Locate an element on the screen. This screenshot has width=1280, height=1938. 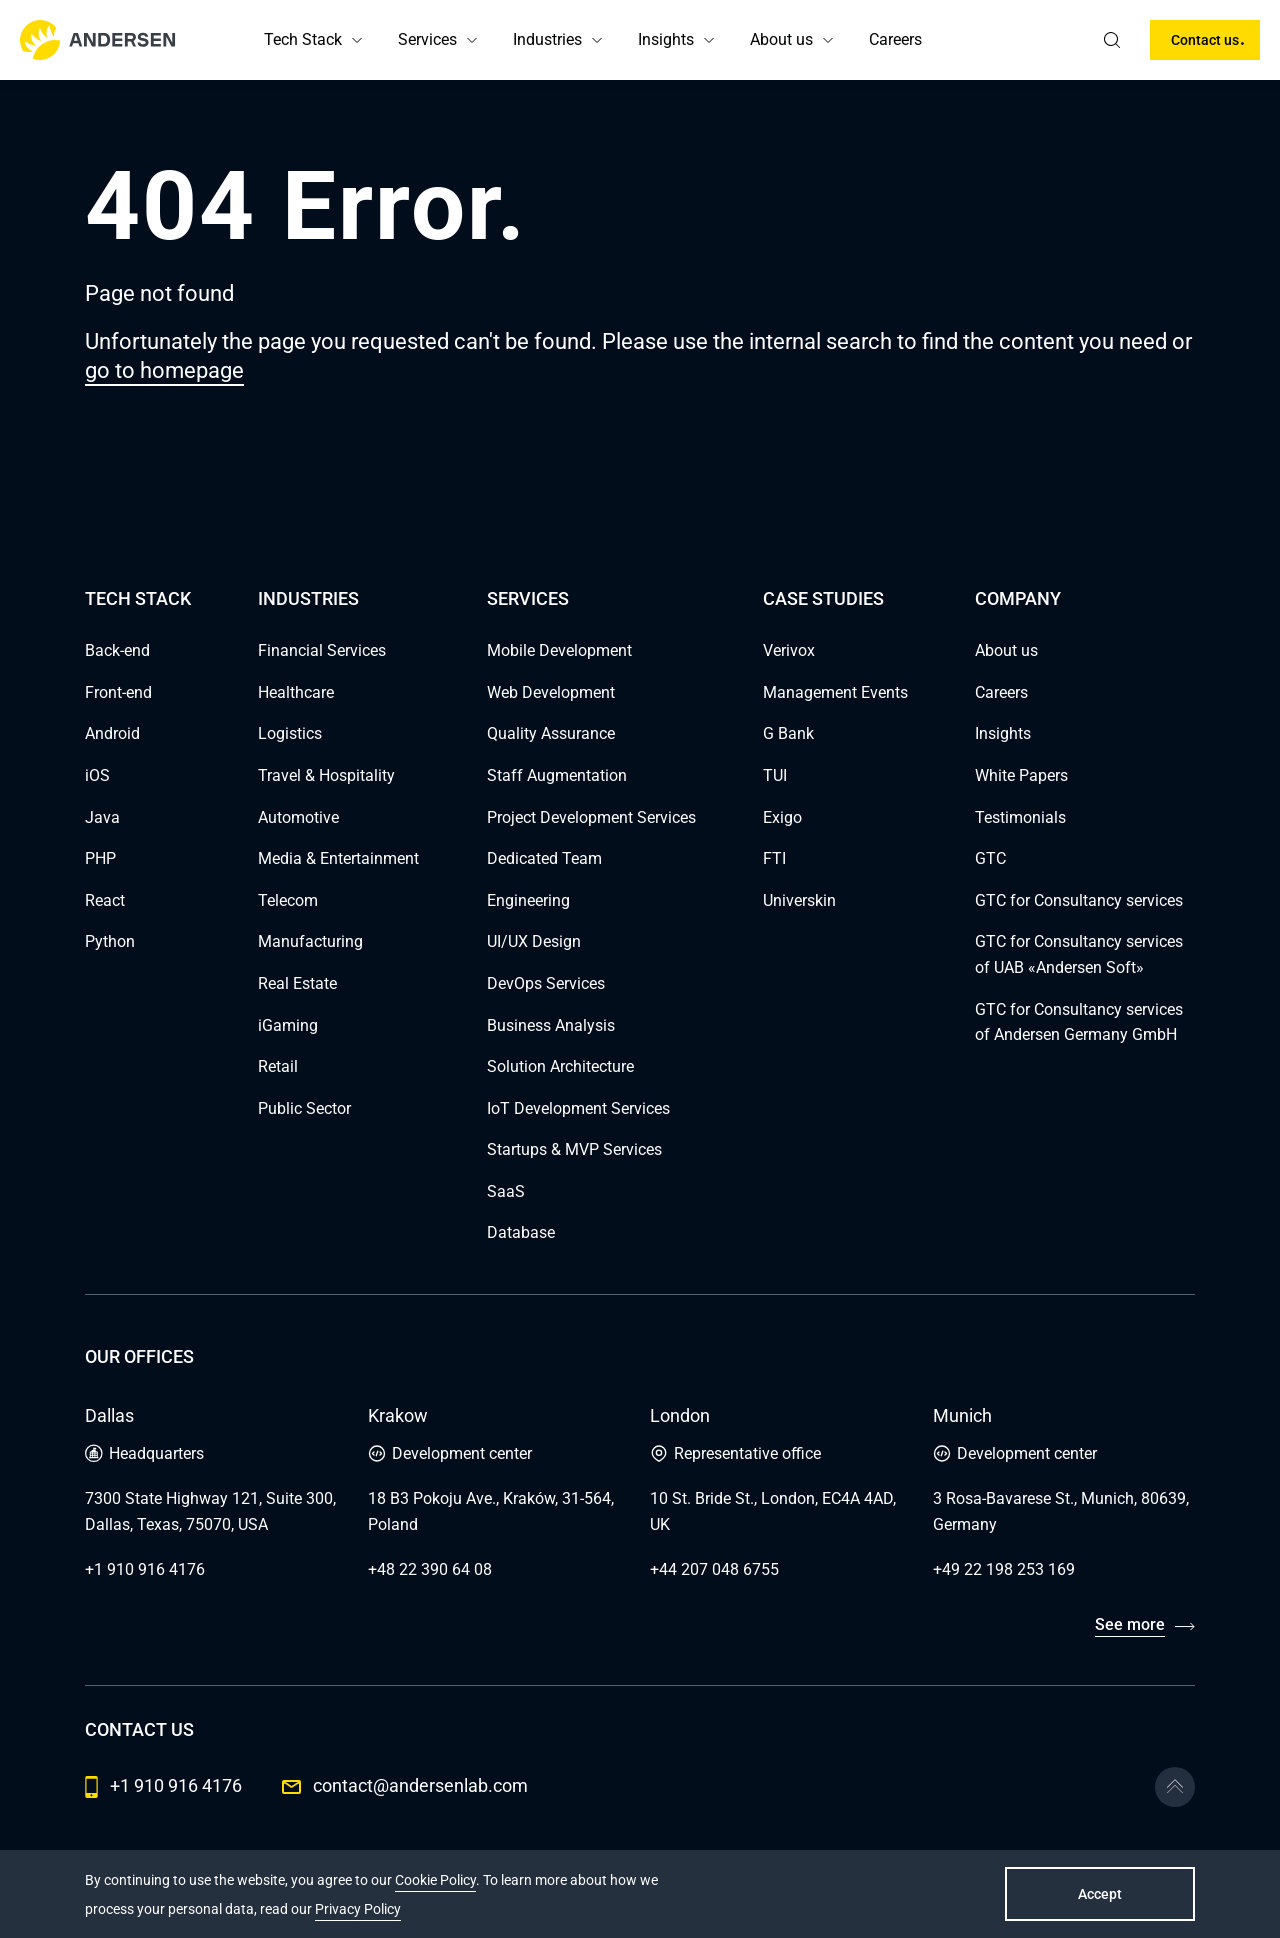
Staff Augmentation is located at coordinates (557, 775).